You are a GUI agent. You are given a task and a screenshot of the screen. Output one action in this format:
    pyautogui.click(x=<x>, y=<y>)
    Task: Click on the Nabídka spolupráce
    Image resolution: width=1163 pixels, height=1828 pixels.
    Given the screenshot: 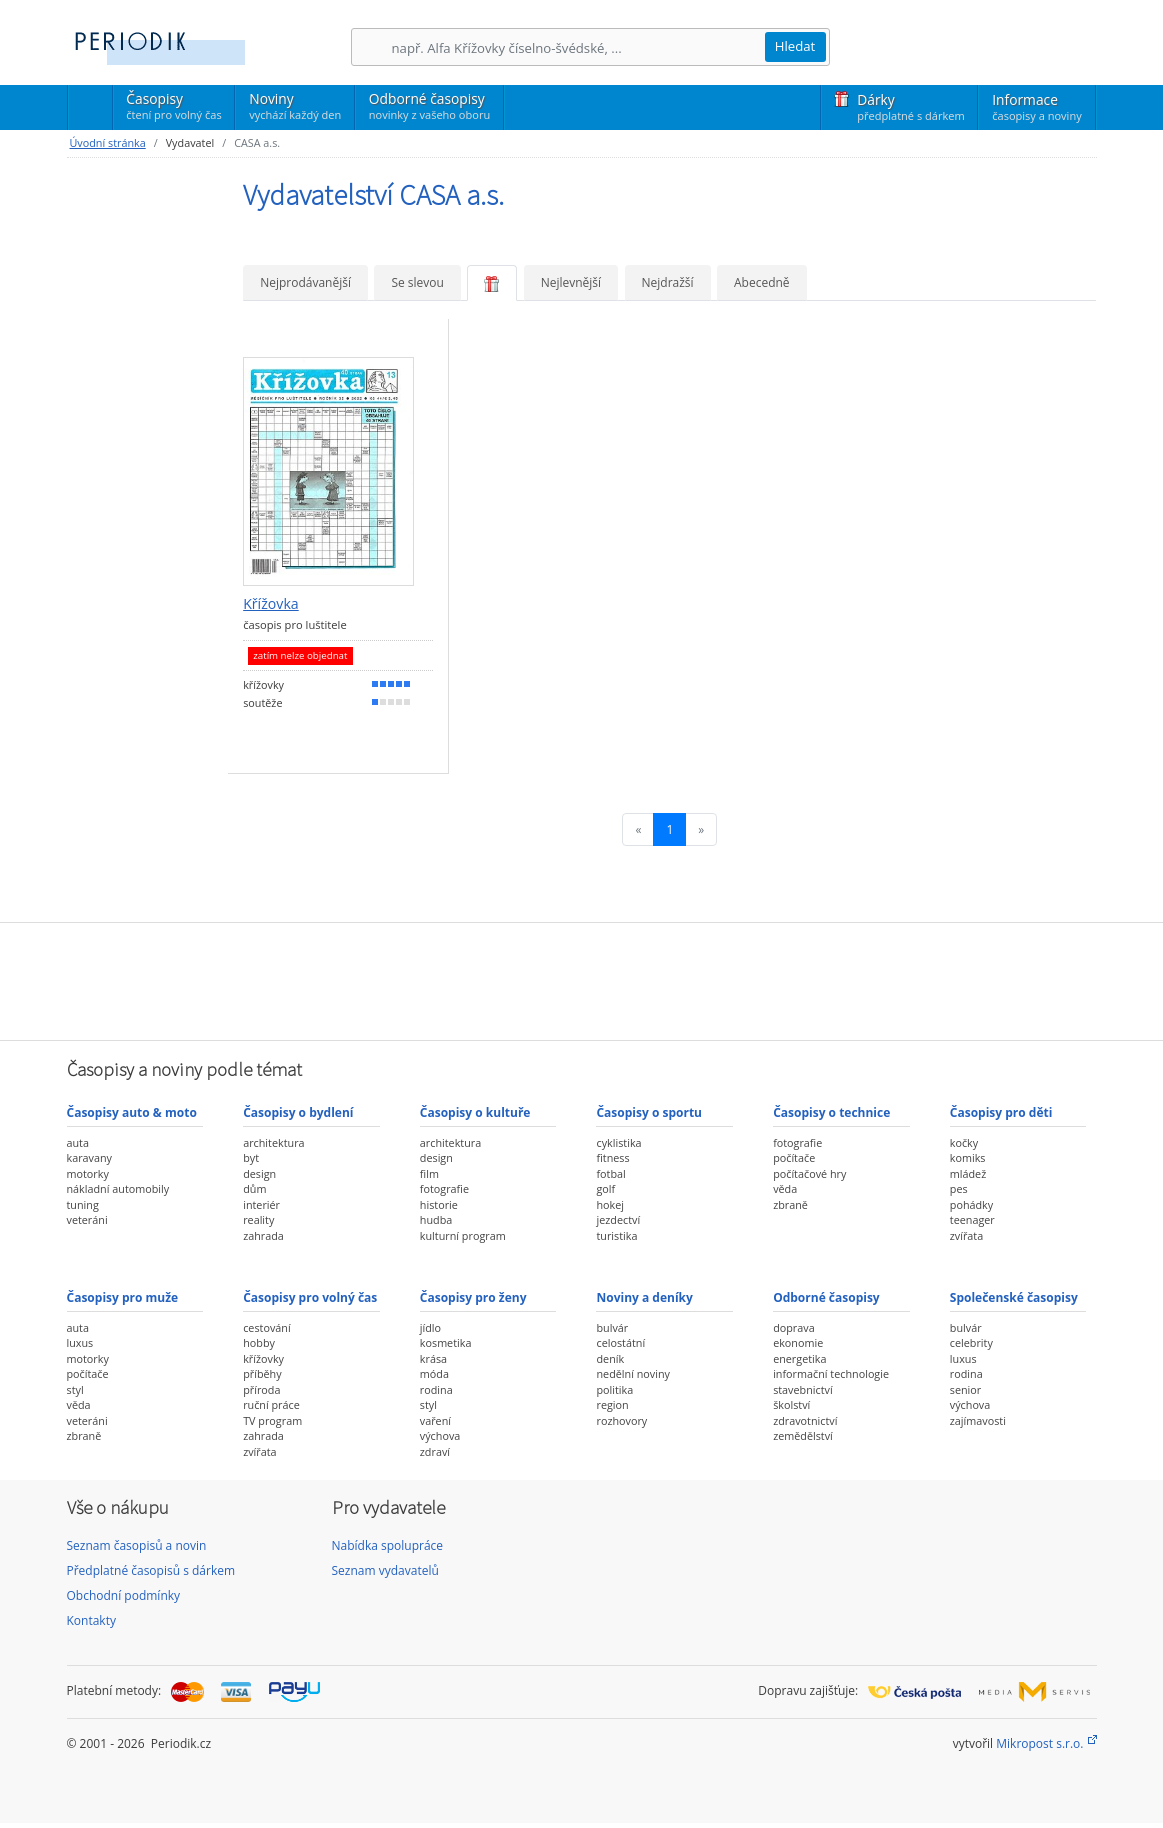 What is the action you would take?
    pyautogui.click(x=388, y=1545)
    